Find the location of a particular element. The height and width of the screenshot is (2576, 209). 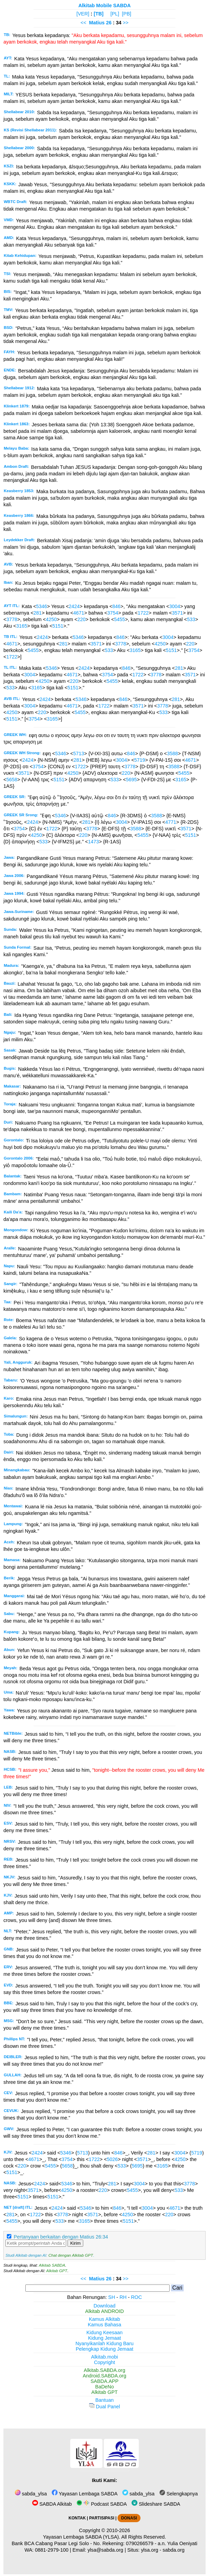

ylsa@sabda.org is located at coordinates (105, 2550).